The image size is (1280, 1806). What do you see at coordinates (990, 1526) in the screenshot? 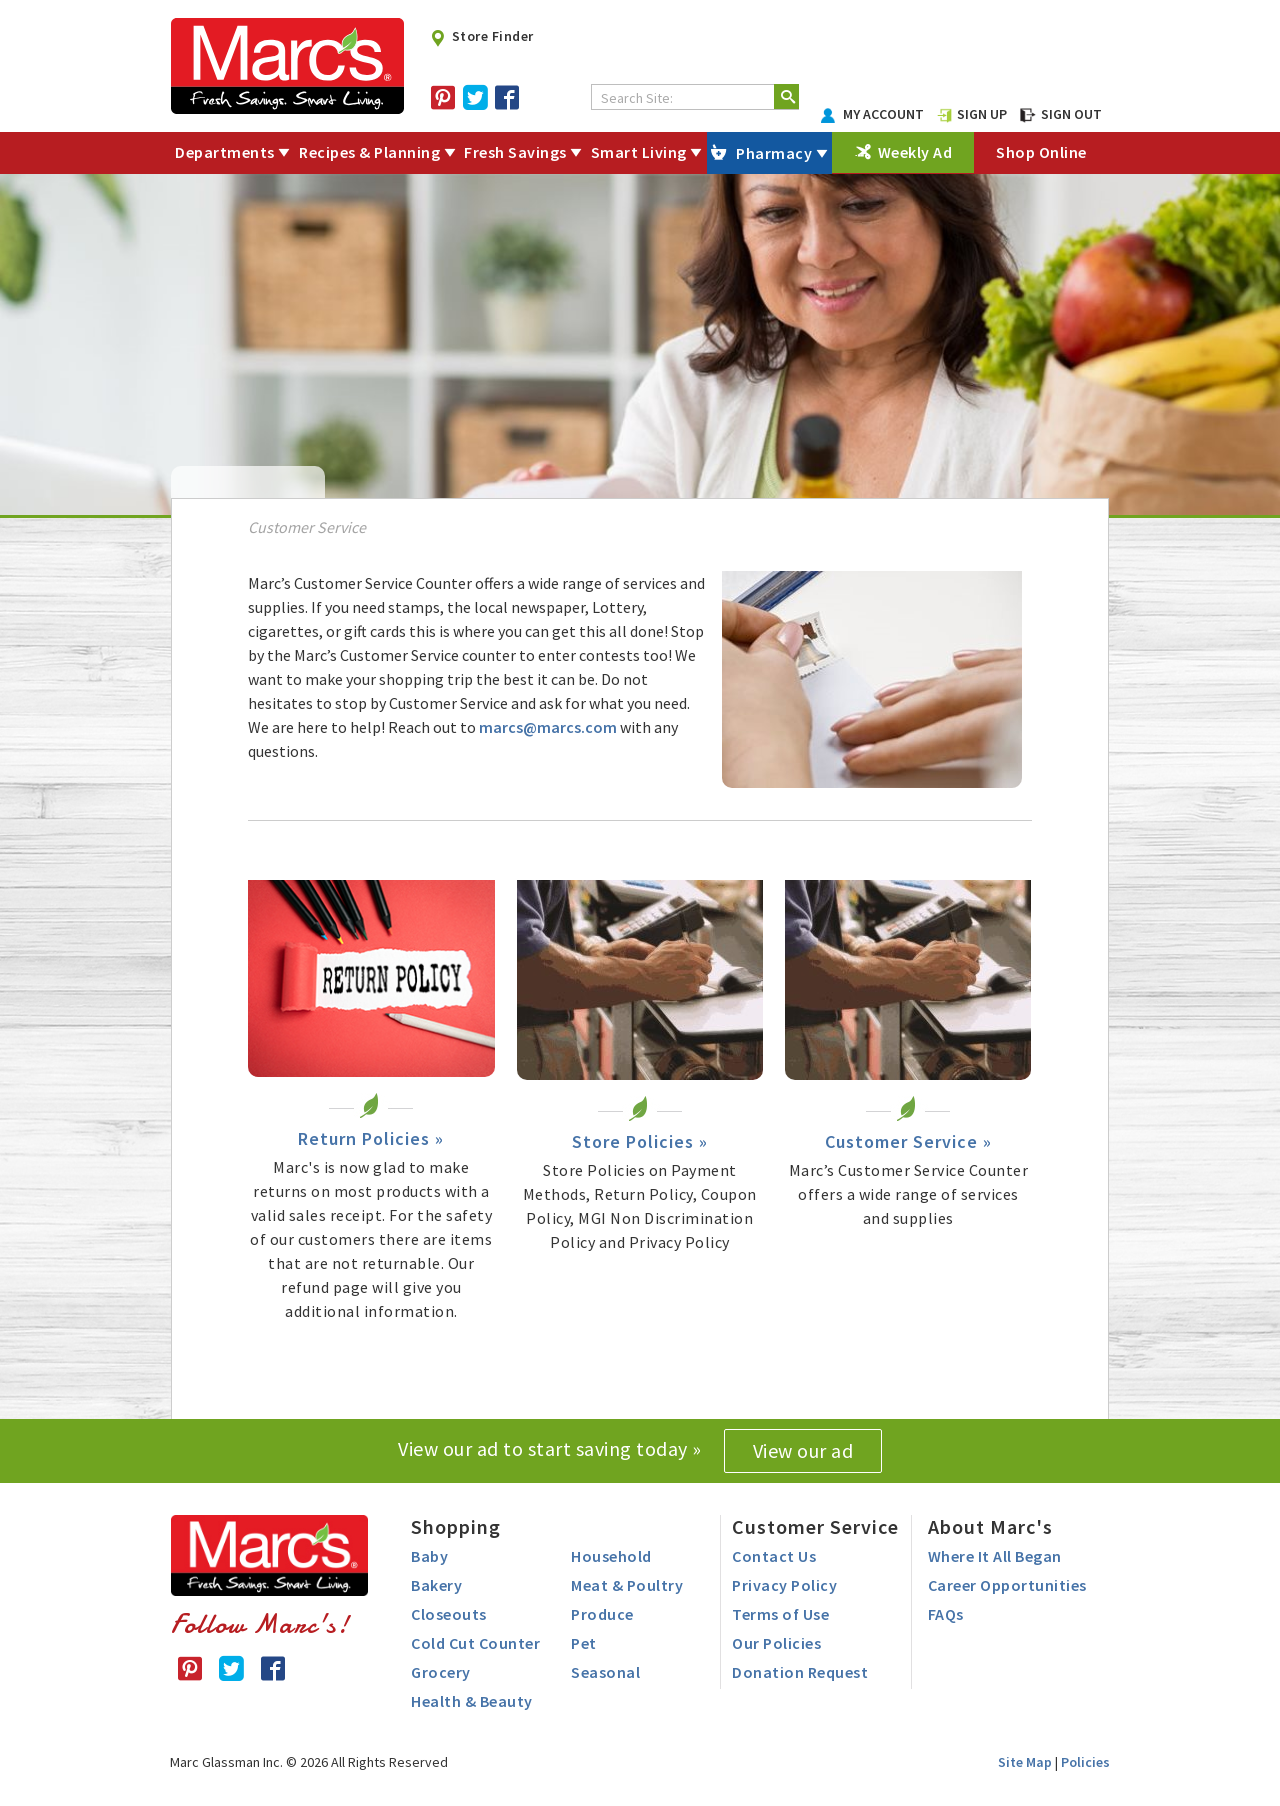
I see `About Marc's` at bounding box center [990, 1526].